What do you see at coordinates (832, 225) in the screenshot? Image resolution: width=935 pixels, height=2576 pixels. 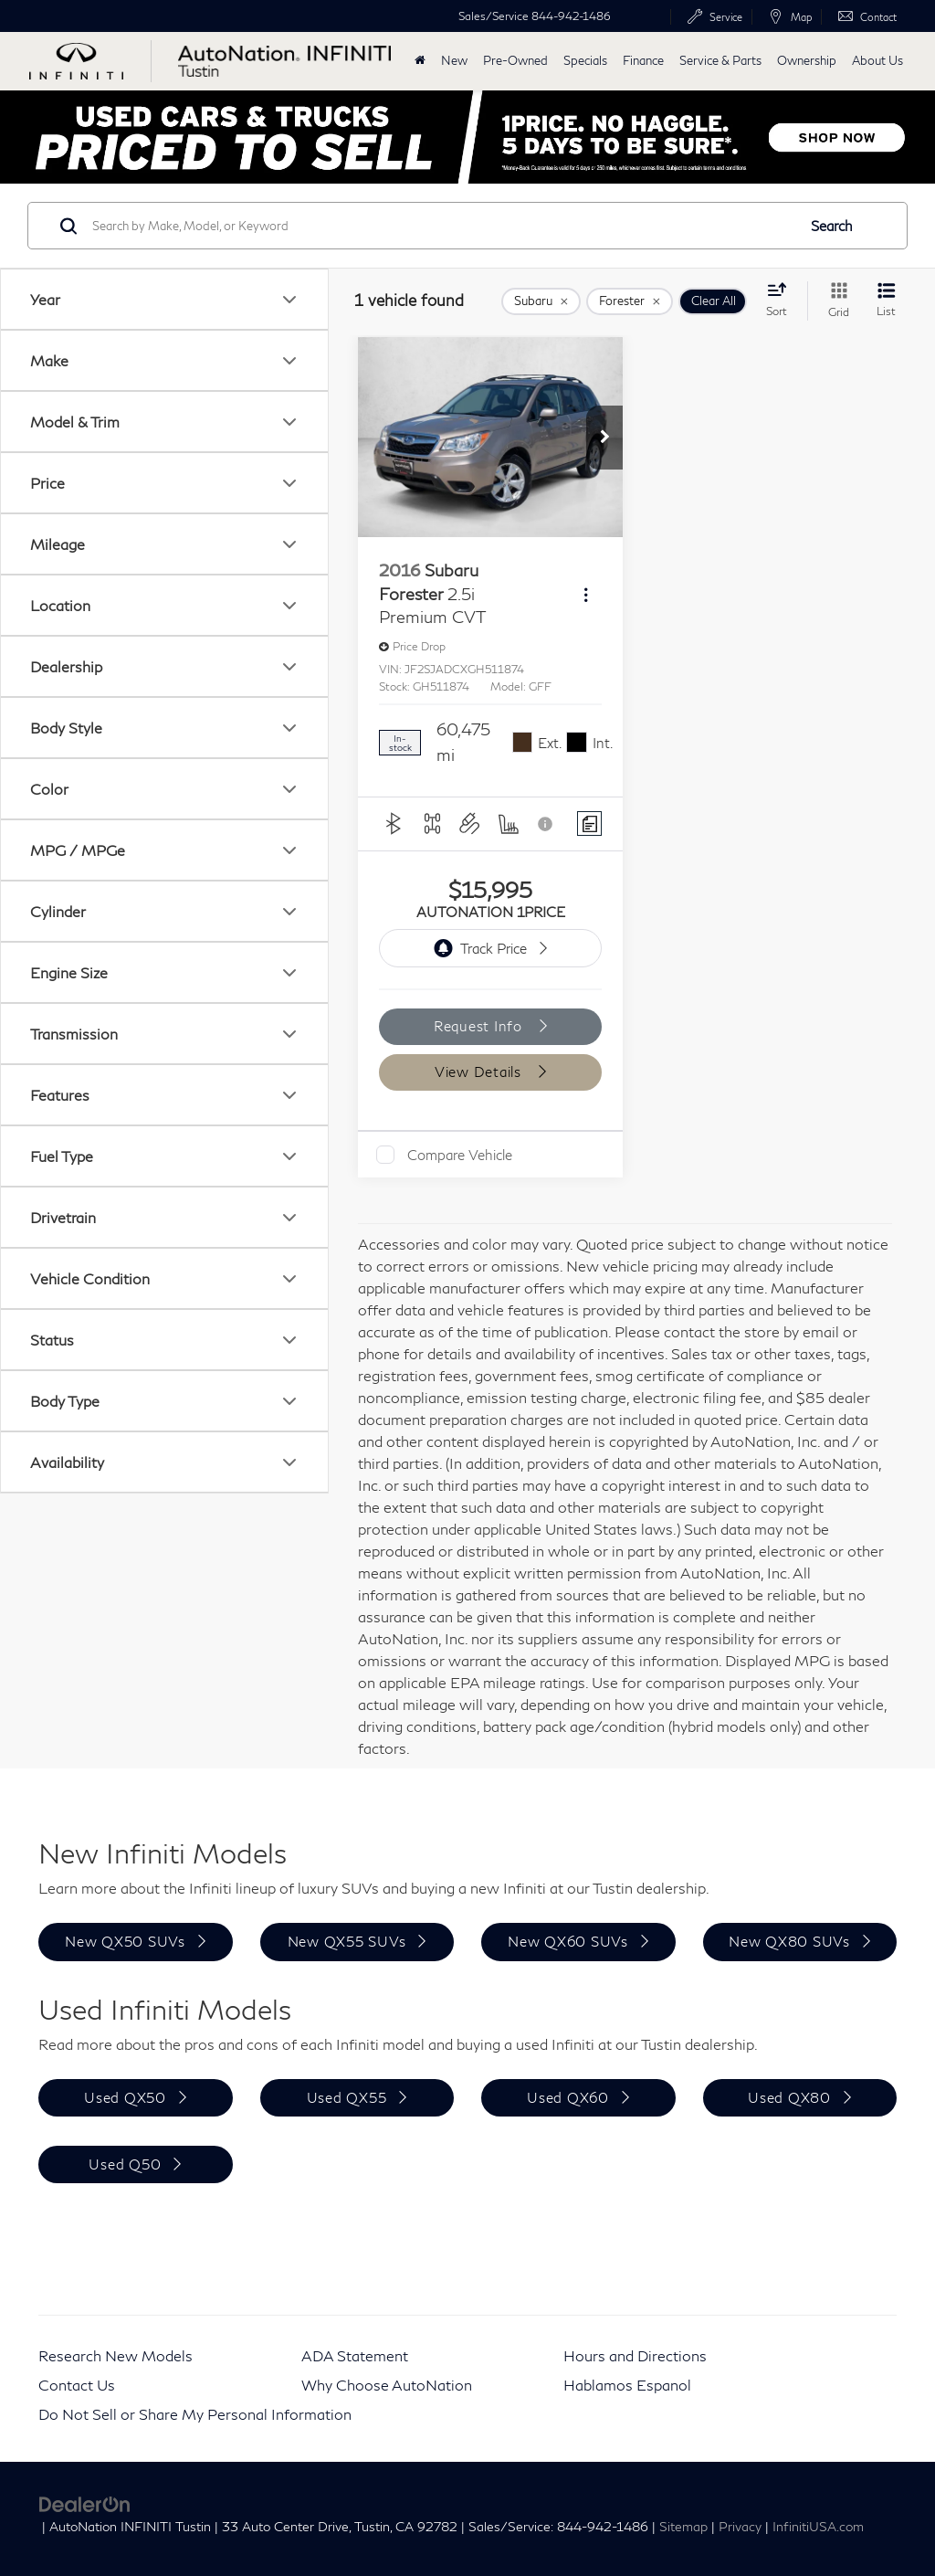 I see `Search` at bounding box center [832, 225].